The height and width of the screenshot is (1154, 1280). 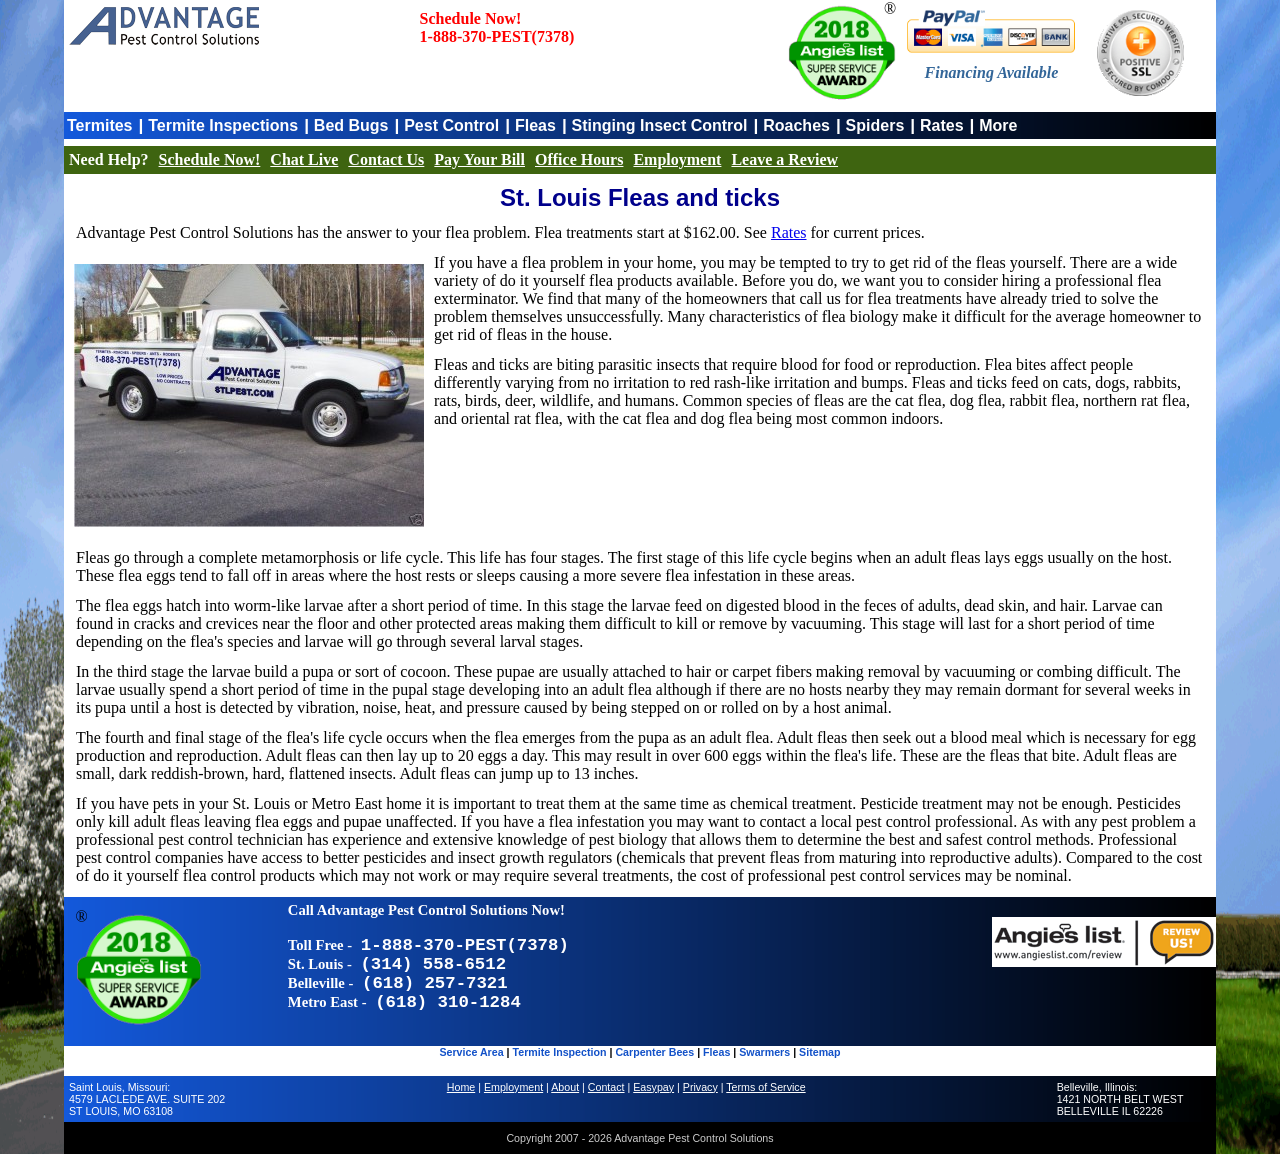 I want to click on Carpenter Bees, so click(x=654, y=1052).